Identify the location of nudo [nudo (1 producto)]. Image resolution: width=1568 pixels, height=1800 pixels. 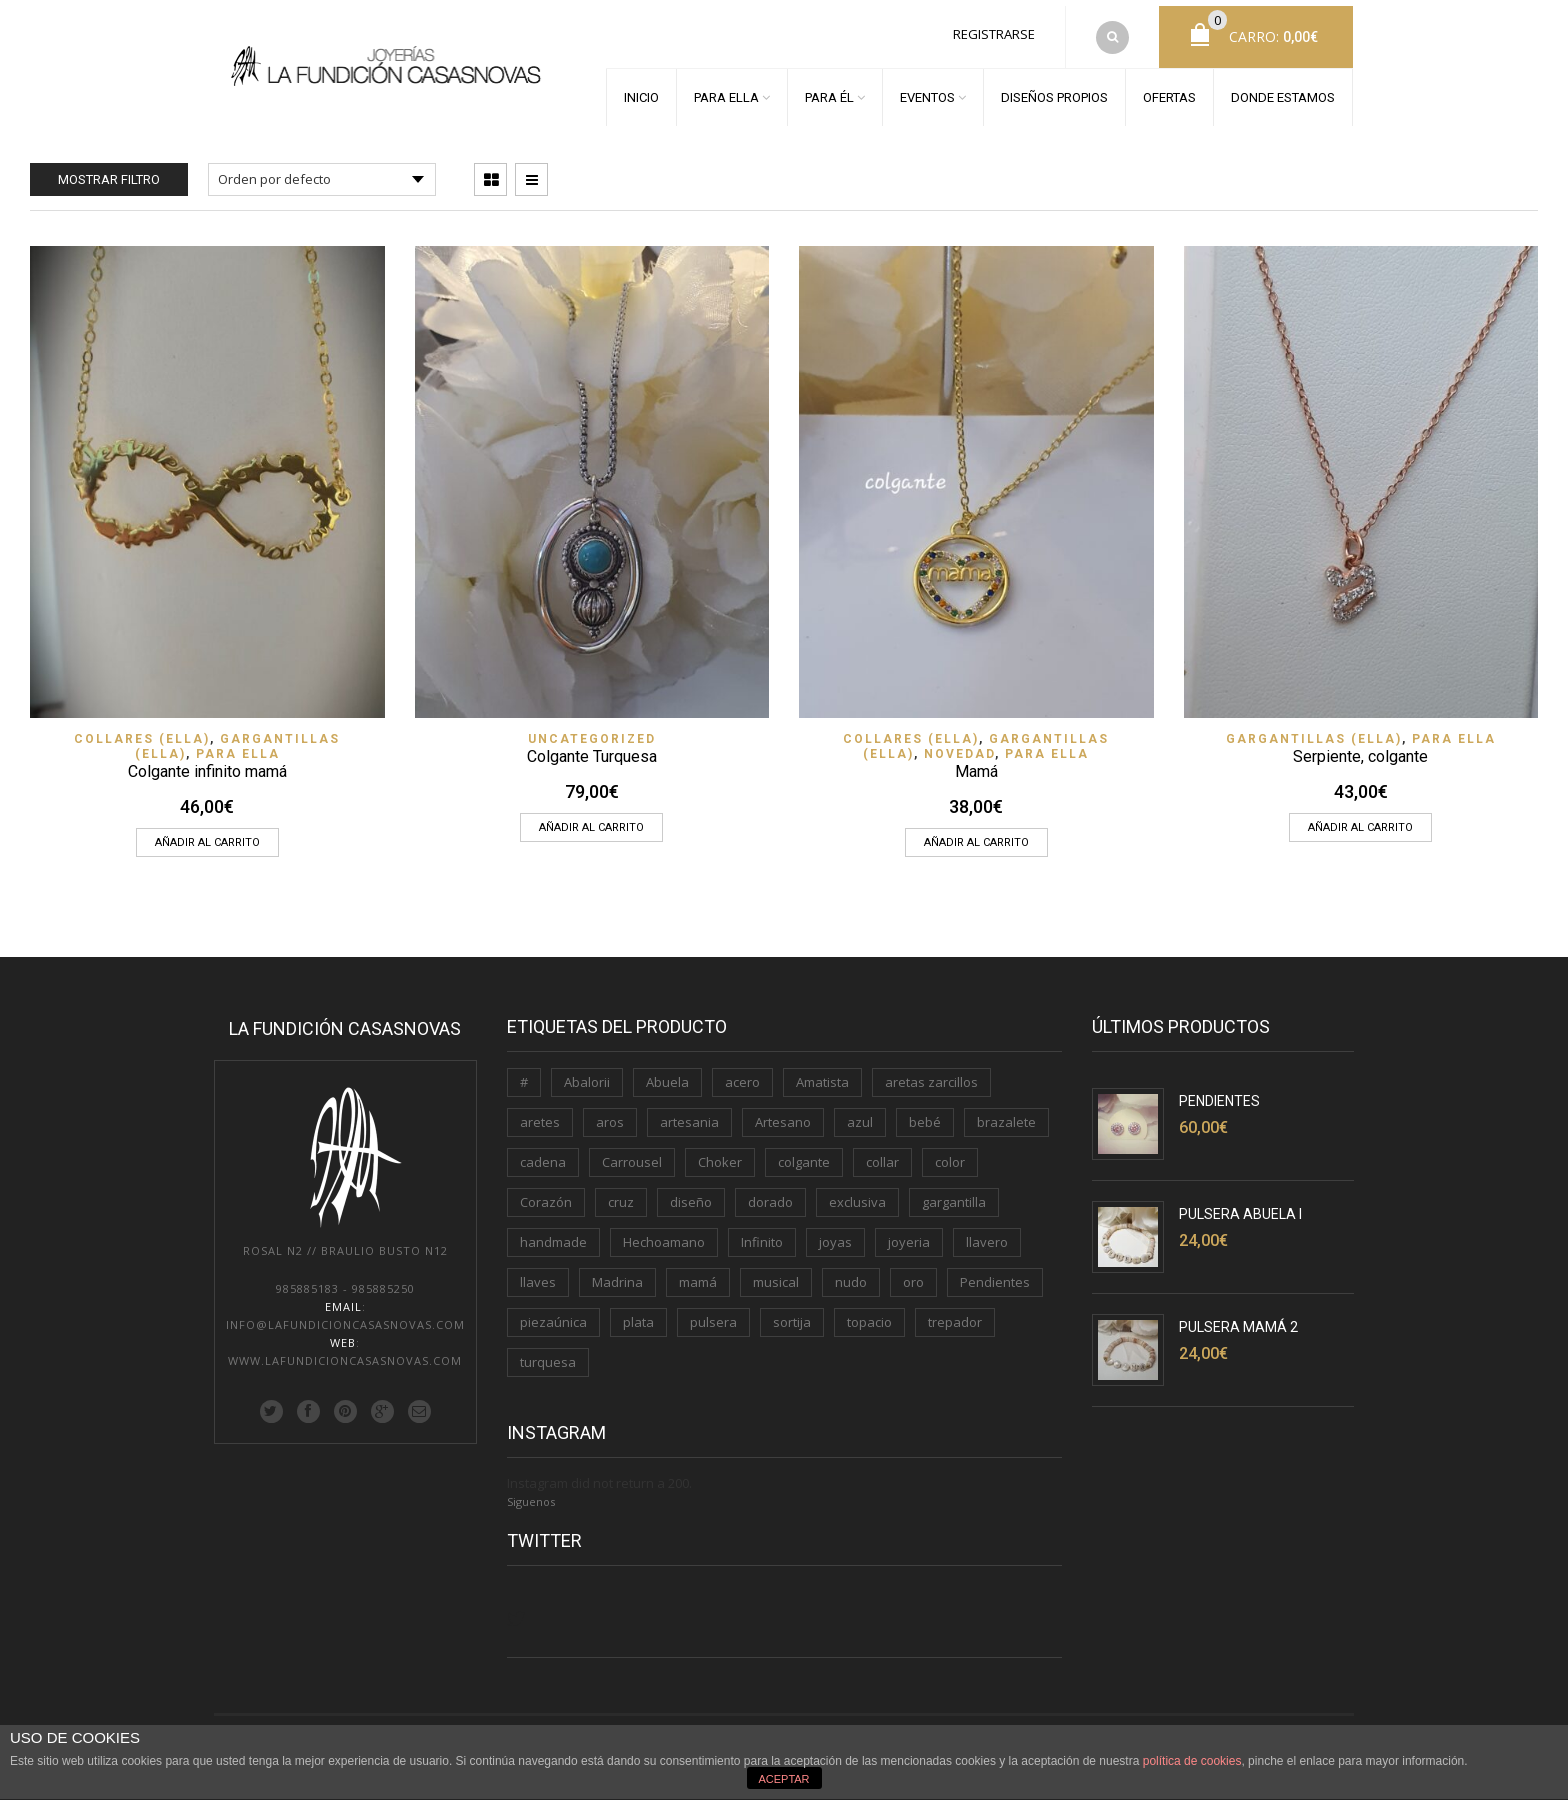
(851, 1270).